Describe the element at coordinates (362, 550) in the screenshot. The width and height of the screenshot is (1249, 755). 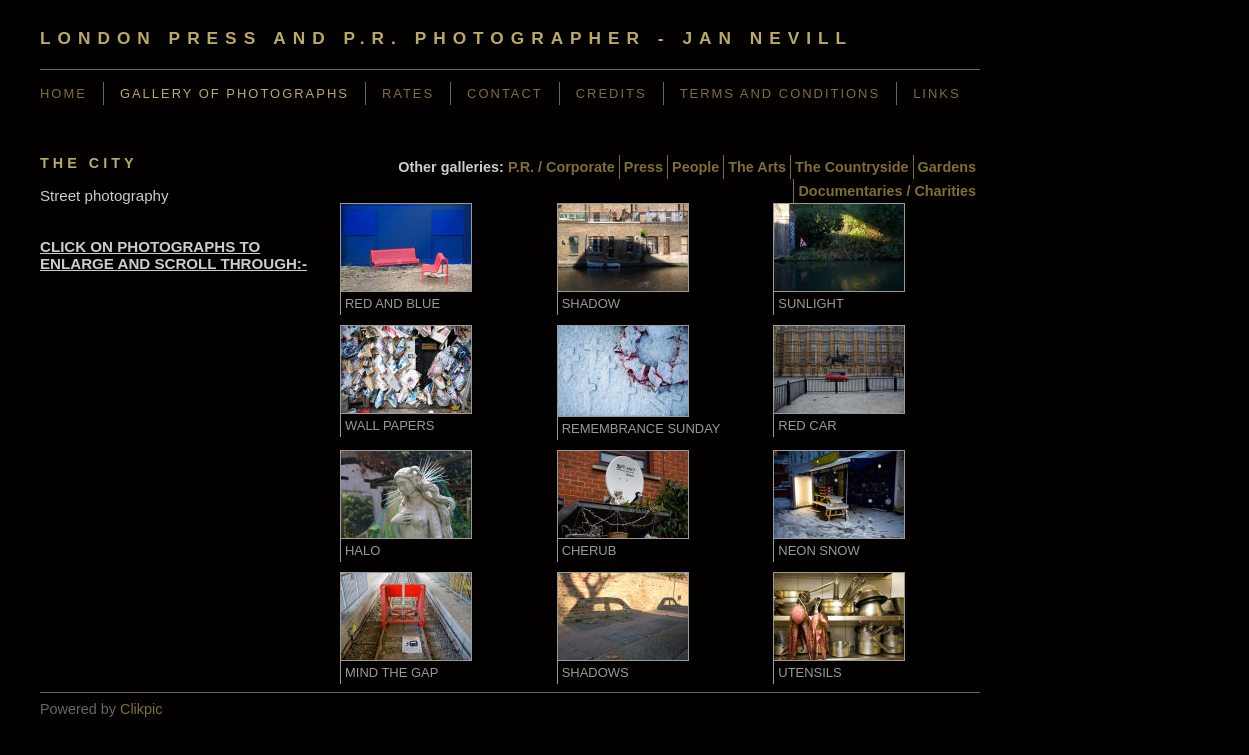
I see `Halo` at that location.